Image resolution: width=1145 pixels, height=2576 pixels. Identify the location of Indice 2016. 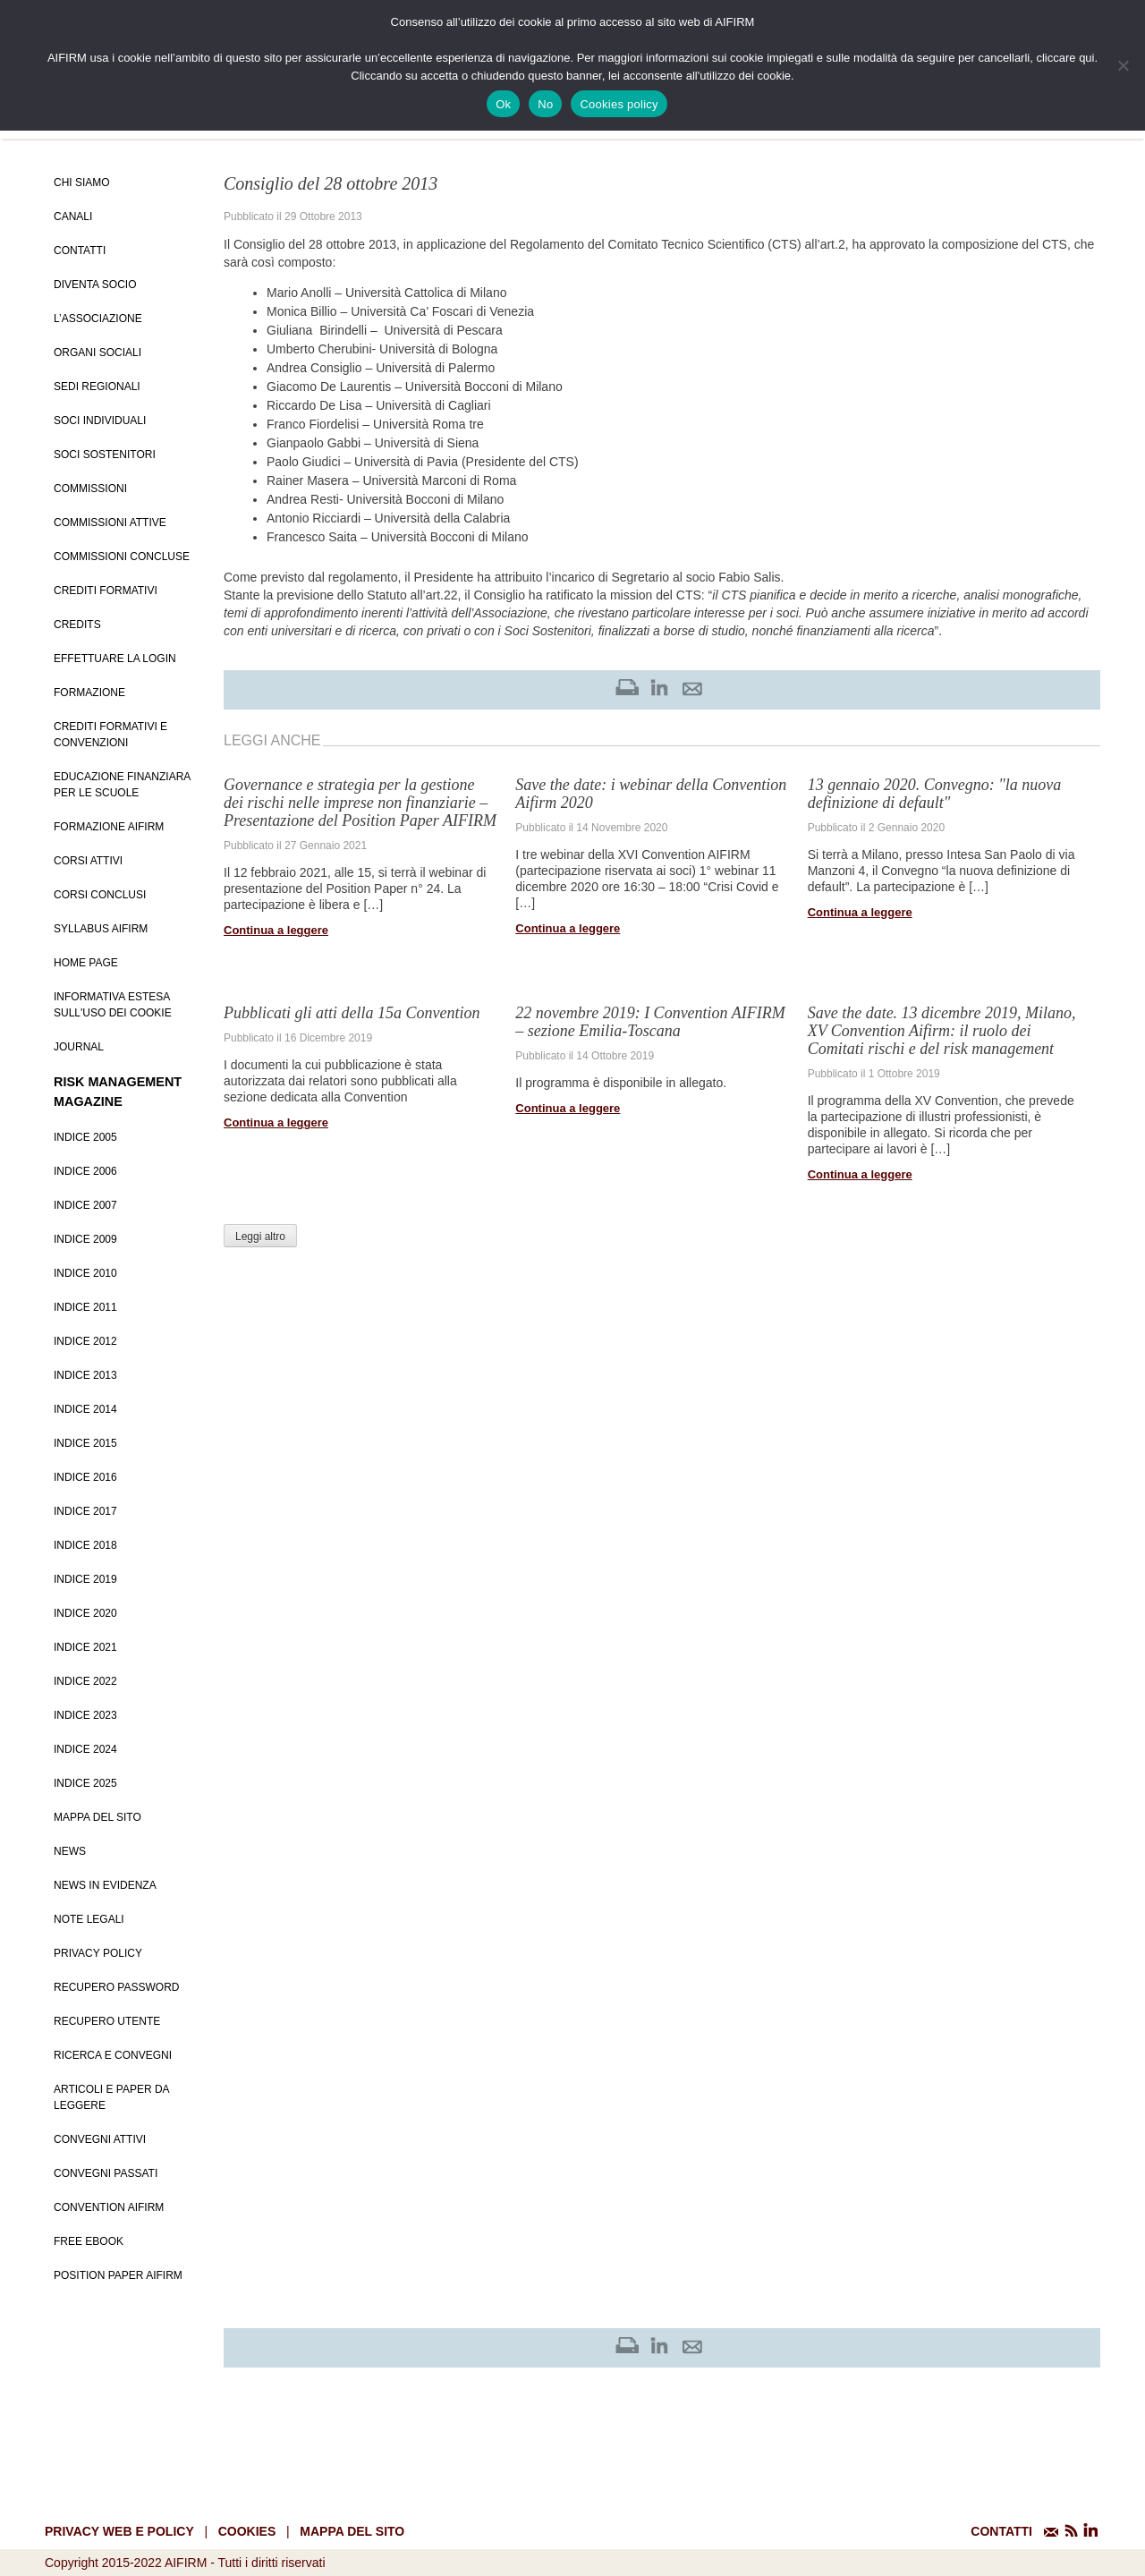
(85, 1477).